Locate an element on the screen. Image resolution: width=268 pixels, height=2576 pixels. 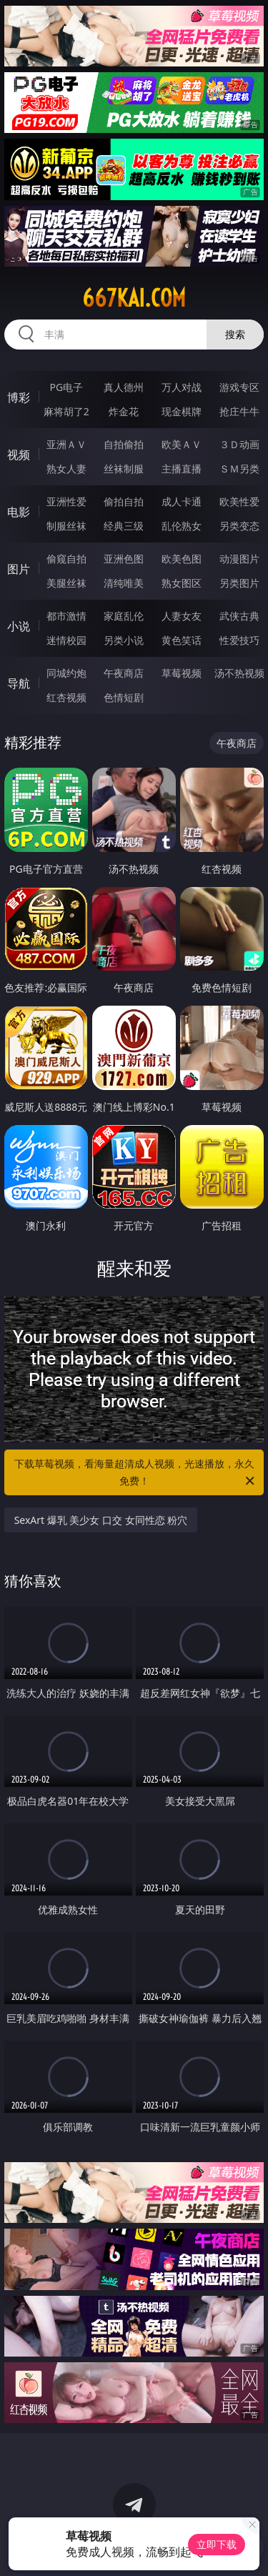
制服丝袜 is located at coordinates (66, 525).